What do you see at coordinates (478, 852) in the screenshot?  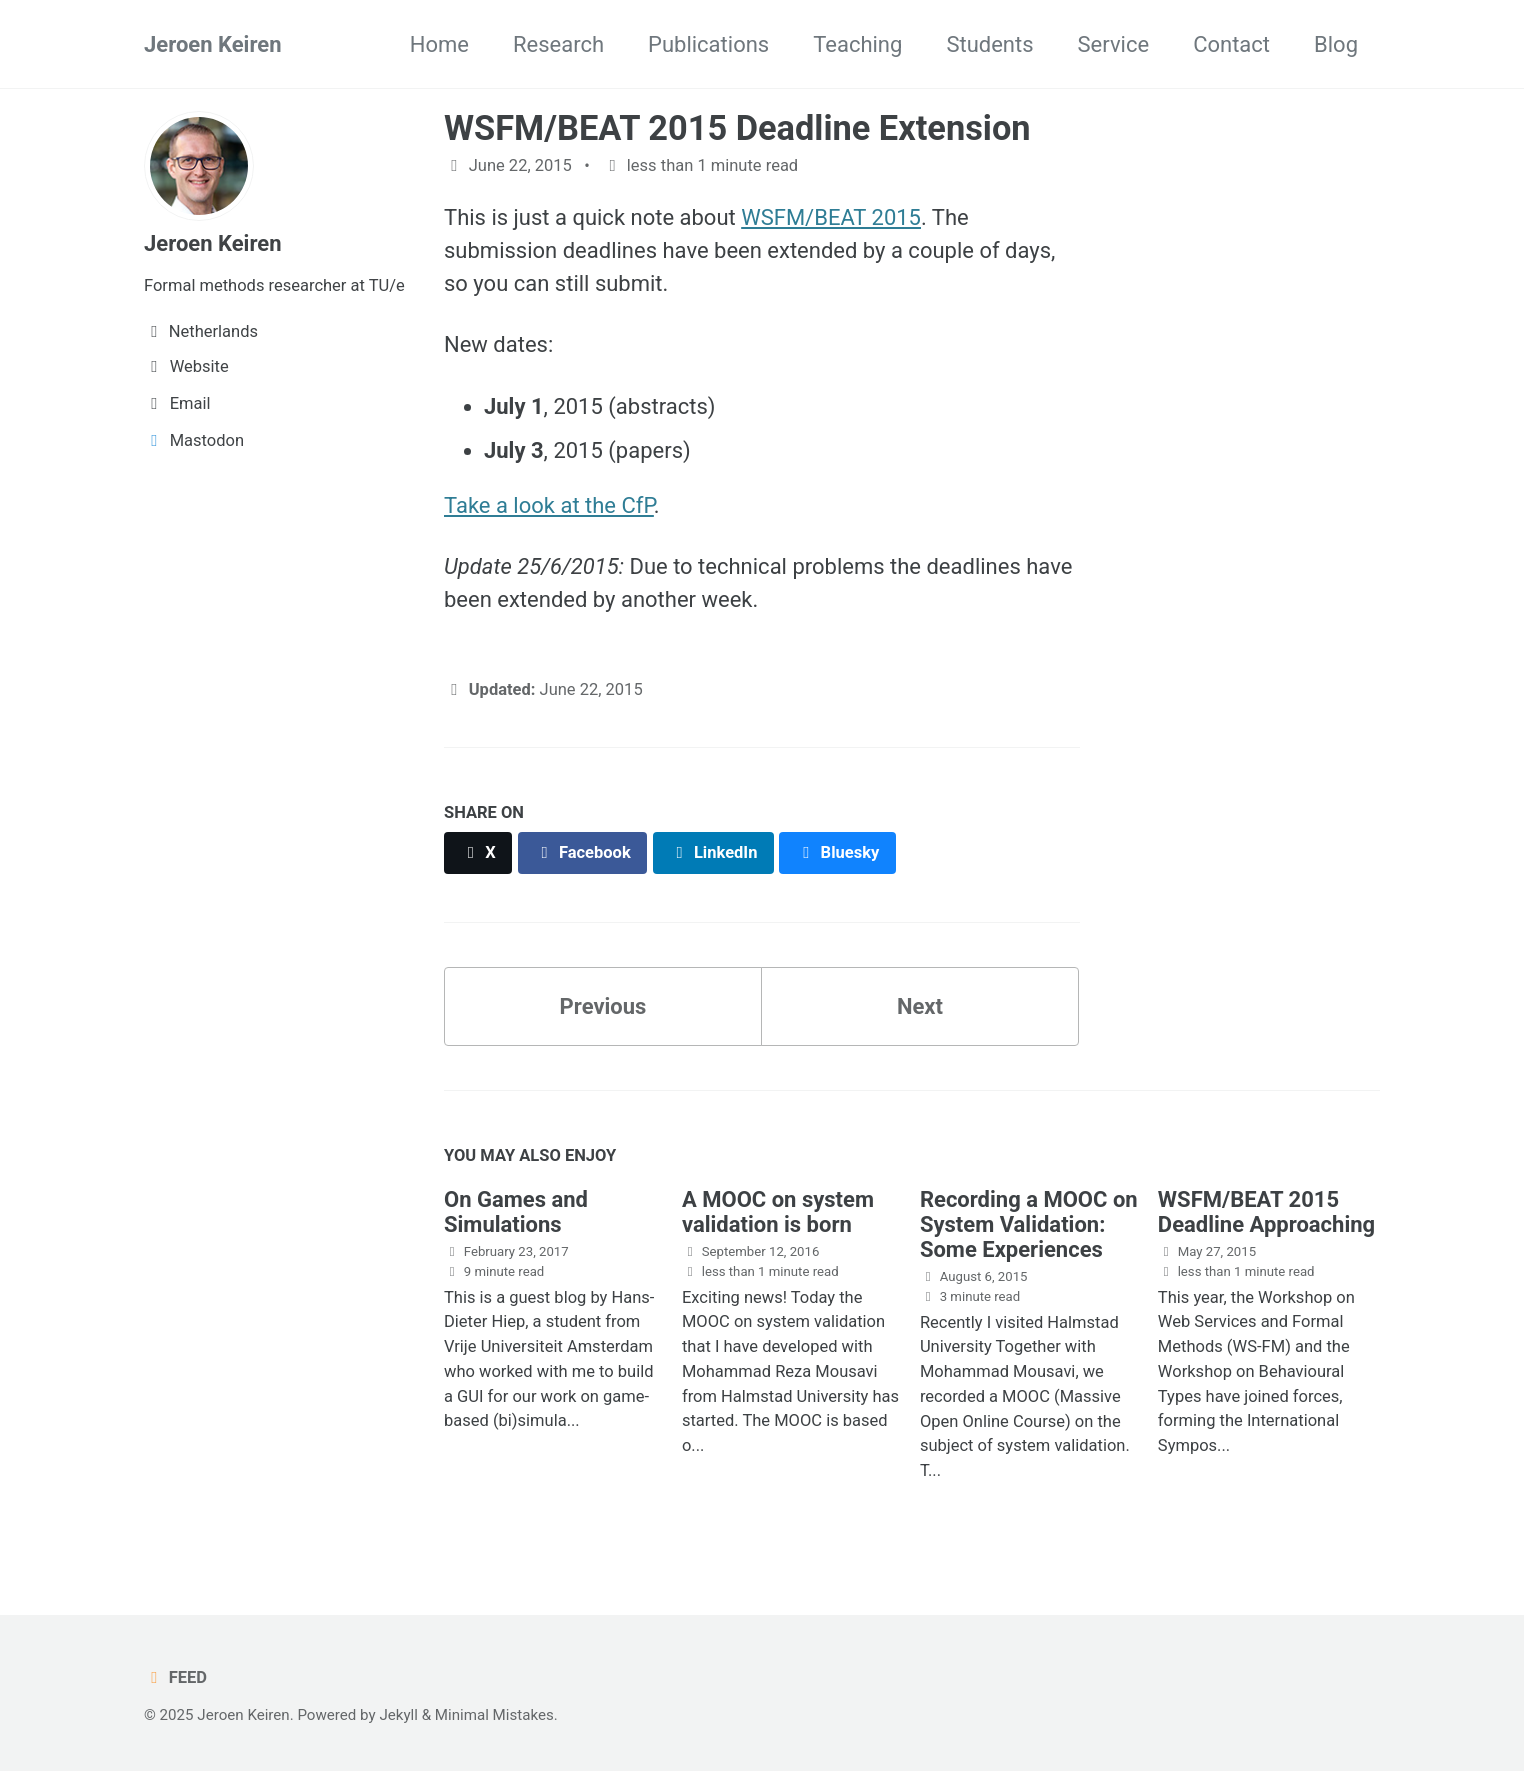 I see `[Share on X]` at bounding box center [478, 852].